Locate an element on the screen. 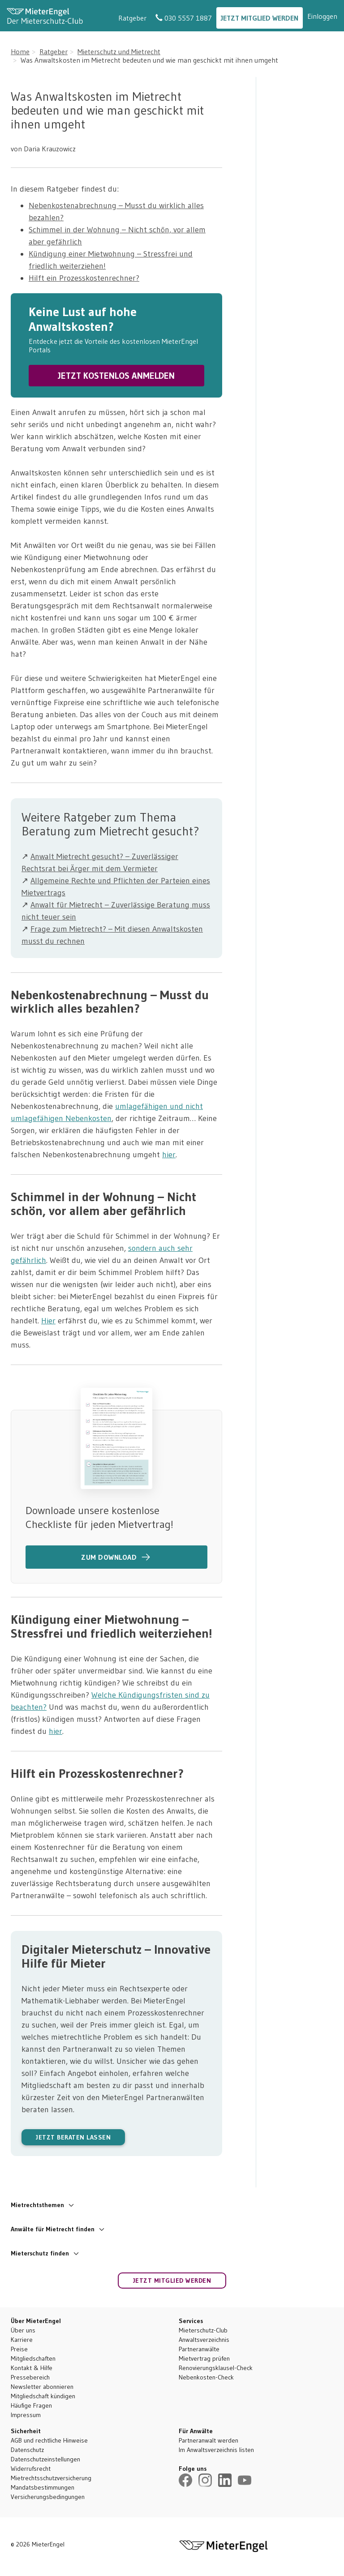 The width and height of the screenshot is (344, 2576). Karriere is located at coordinates (22, 2340).